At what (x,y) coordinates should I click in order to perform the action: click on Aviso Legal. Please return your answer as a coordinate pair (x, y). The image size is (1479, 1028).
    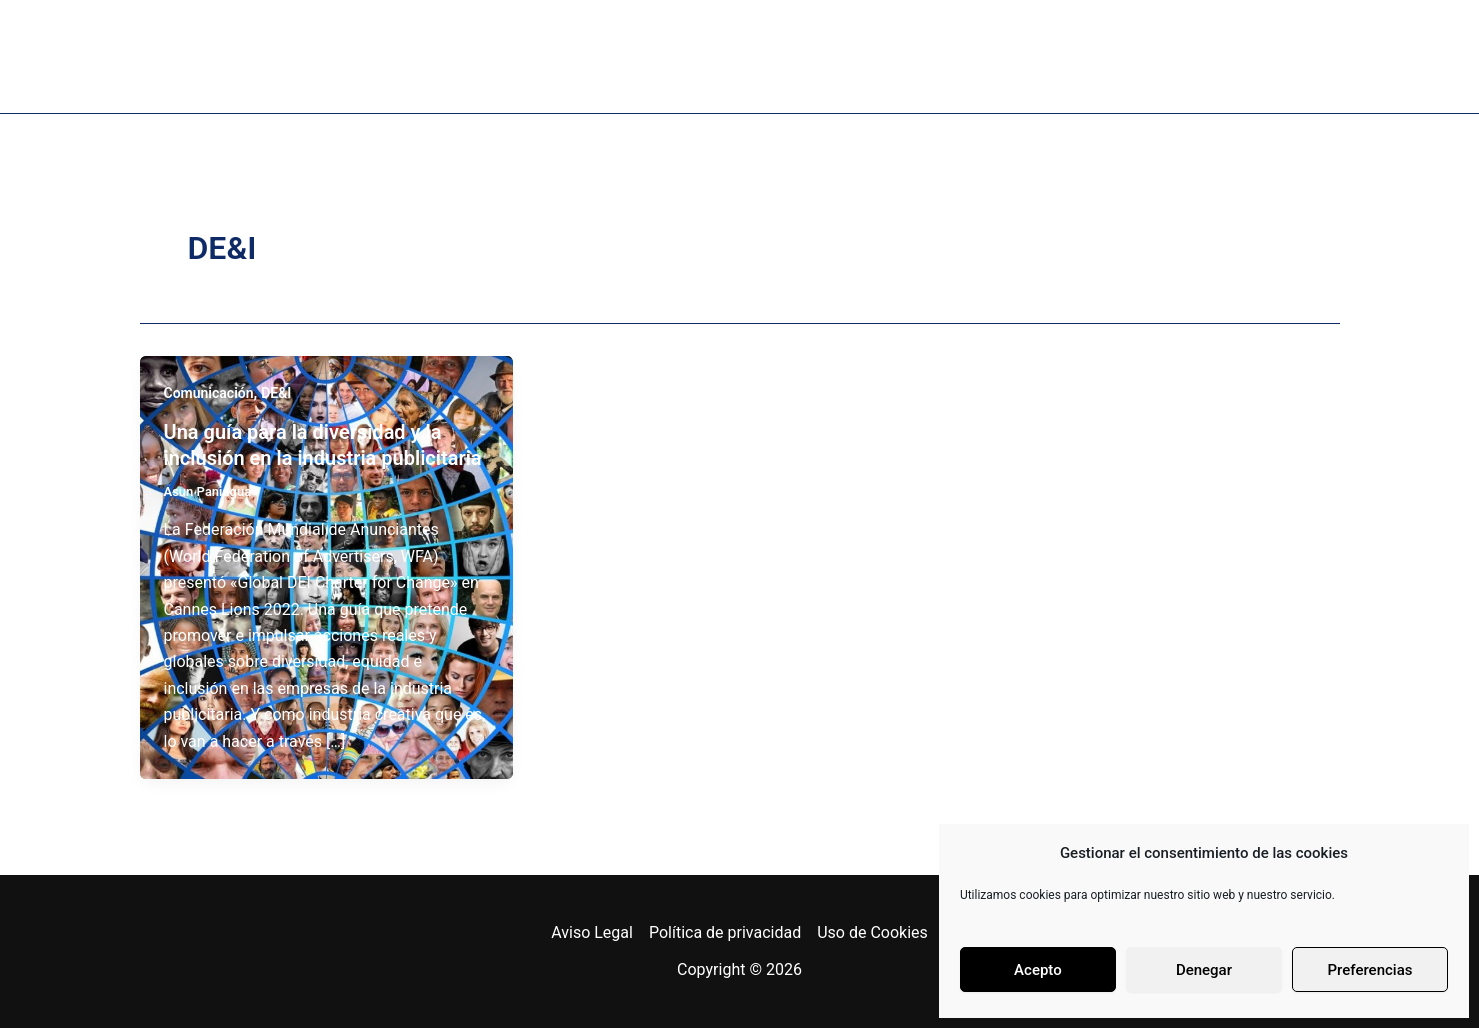
    Looking at the image, I should click on (592, 932).